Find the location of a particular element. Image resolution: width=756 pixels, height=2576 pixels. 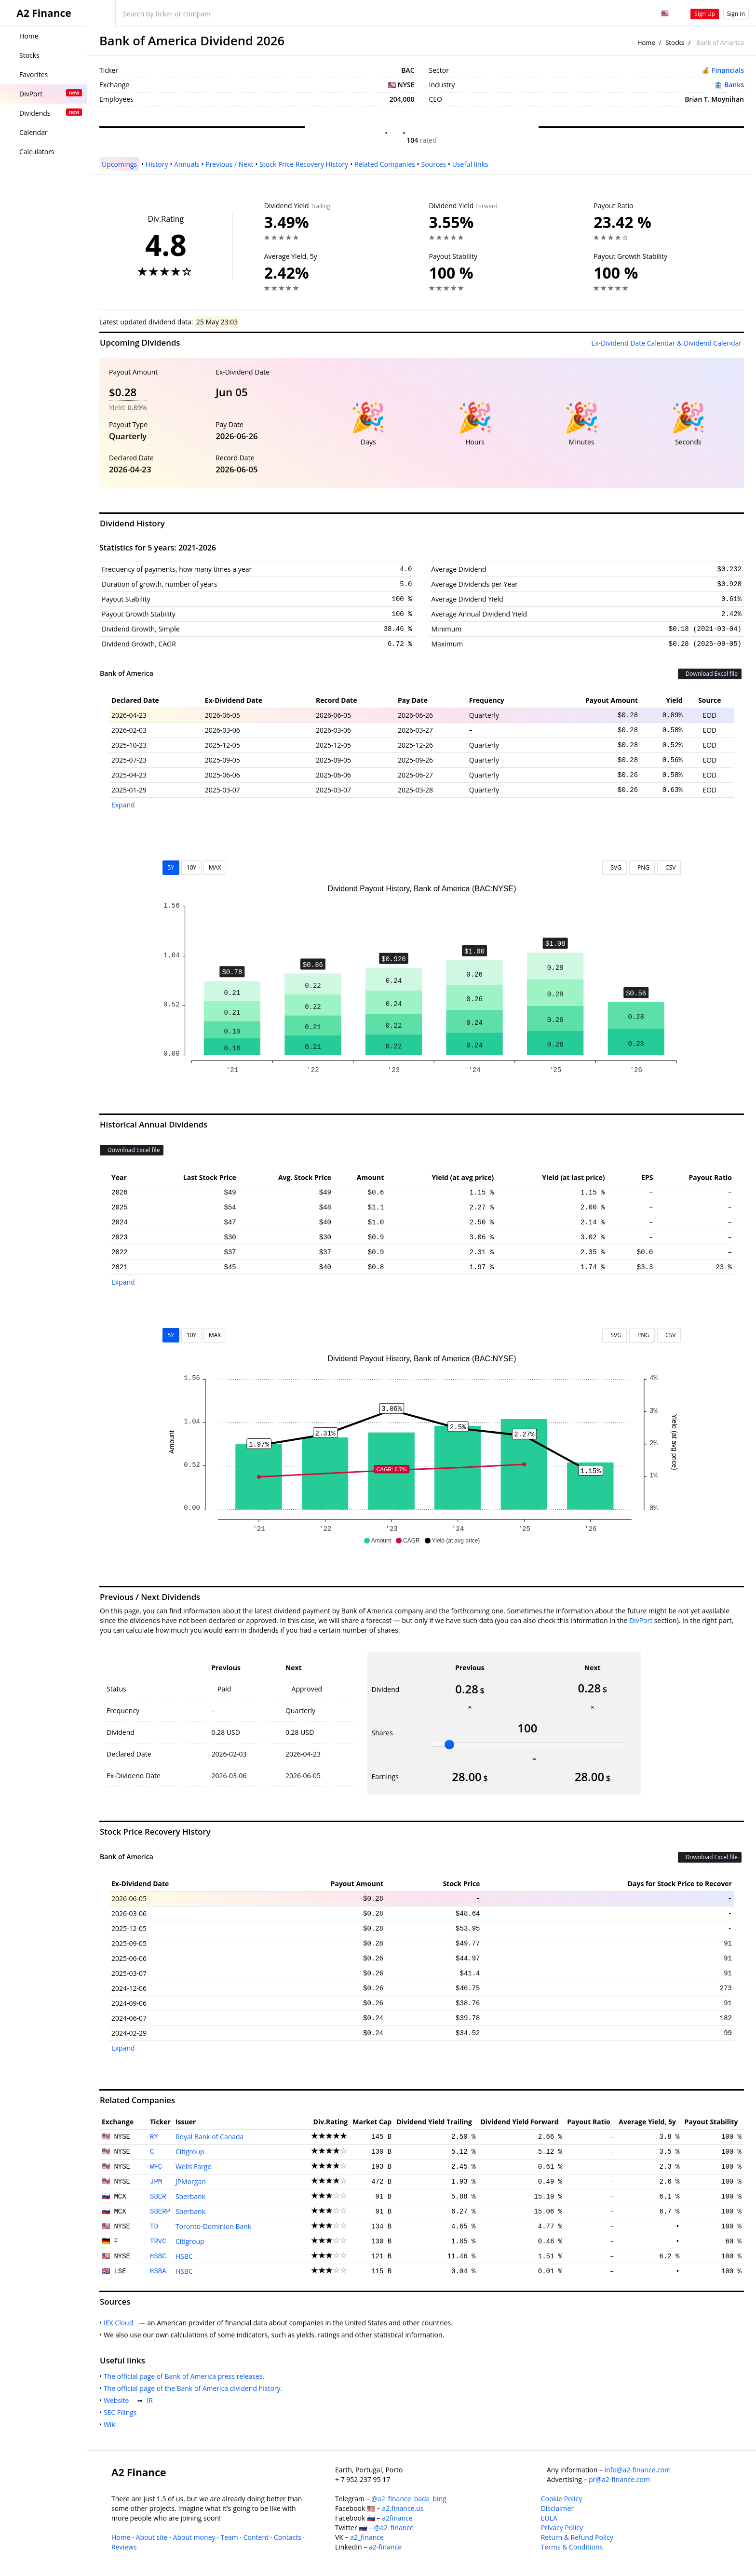

About site is located at coordinates (152, 2537).